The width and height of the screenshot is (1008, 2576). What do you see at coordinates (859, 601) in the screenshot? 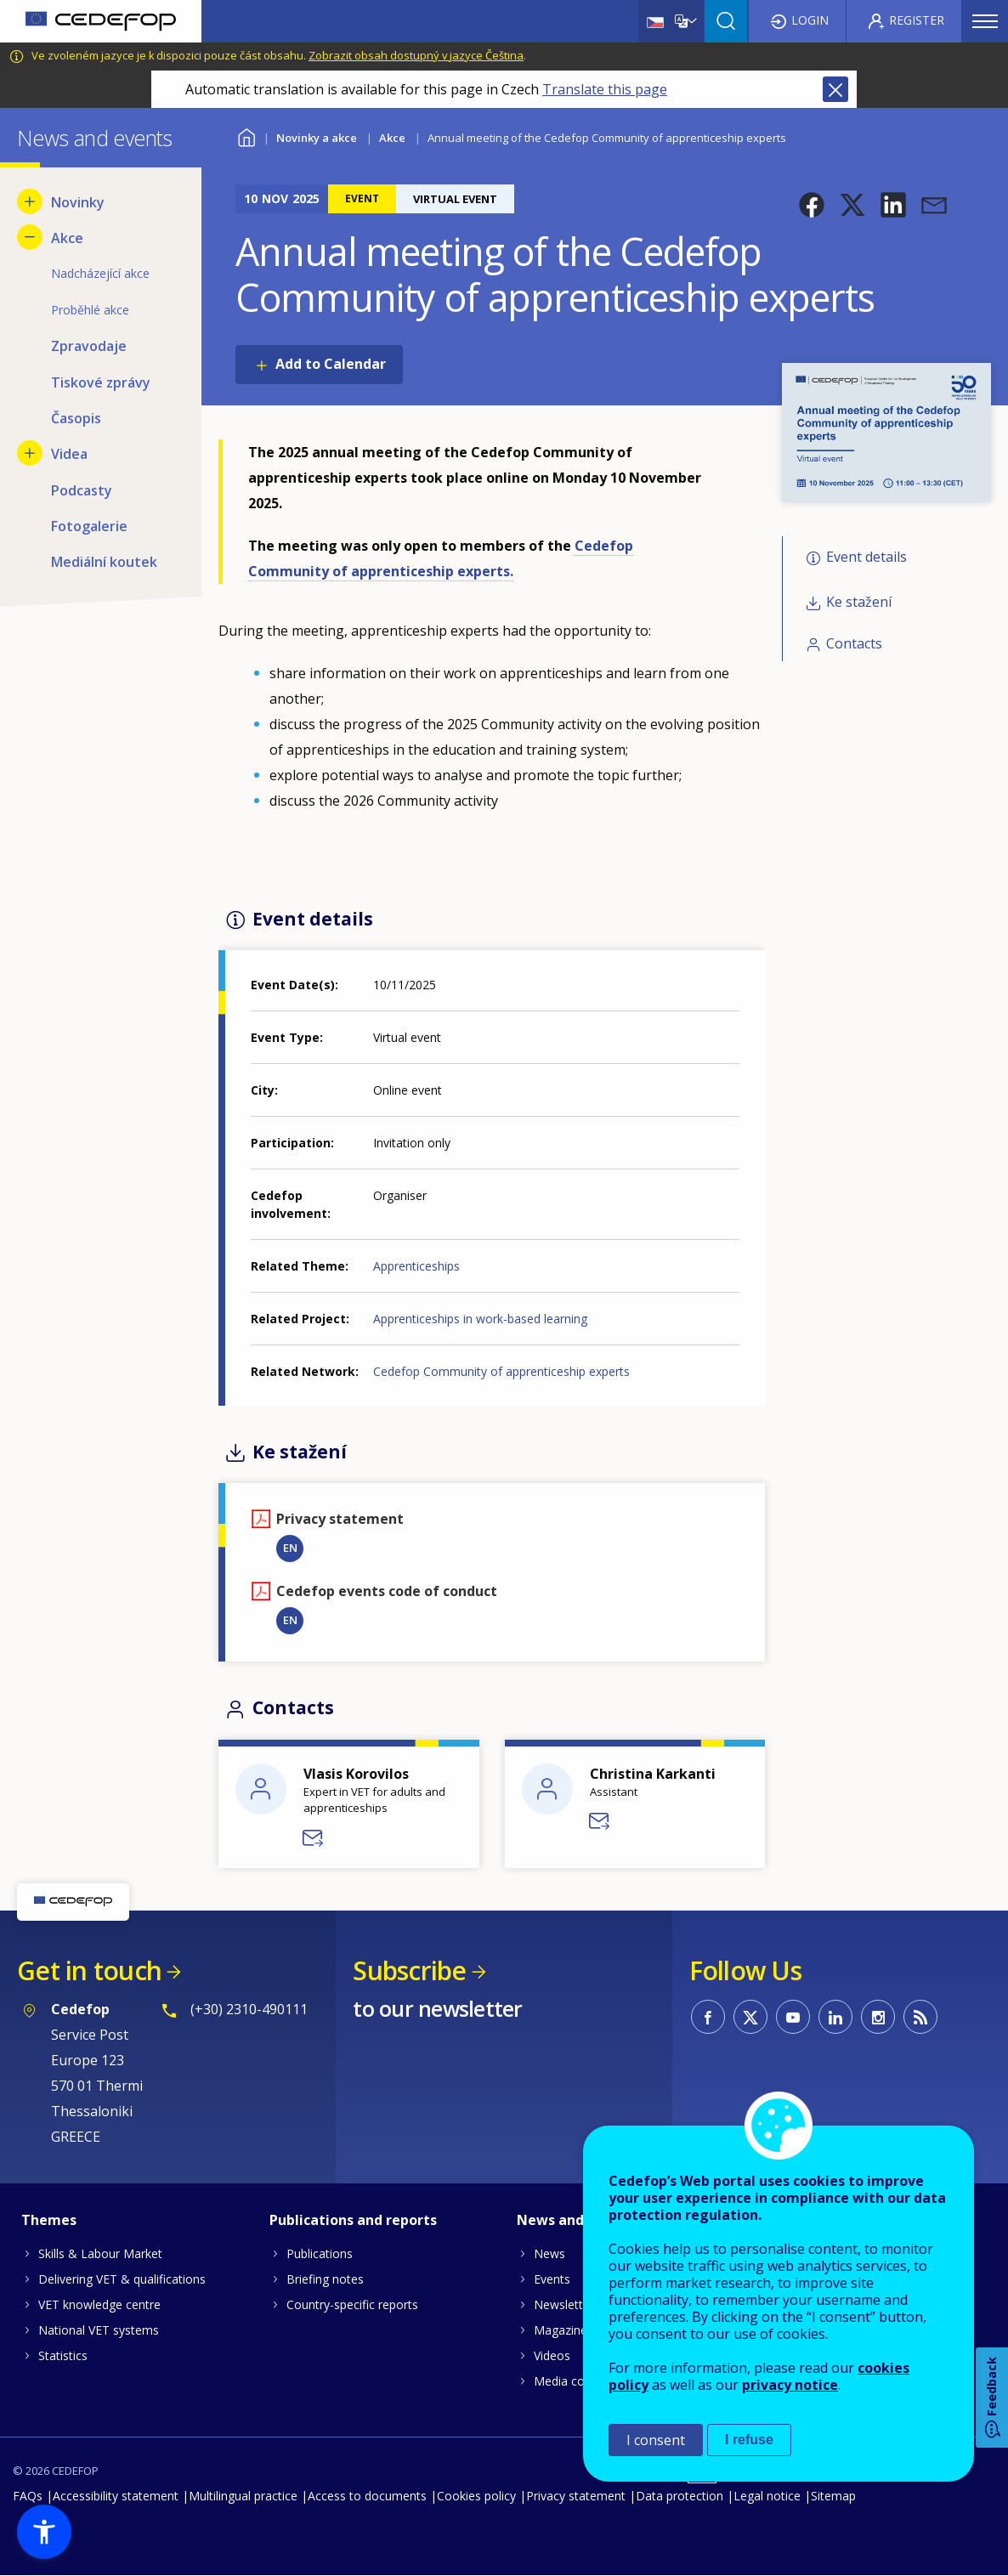
I see `Ke stažení` at bounding box center [859, 601].